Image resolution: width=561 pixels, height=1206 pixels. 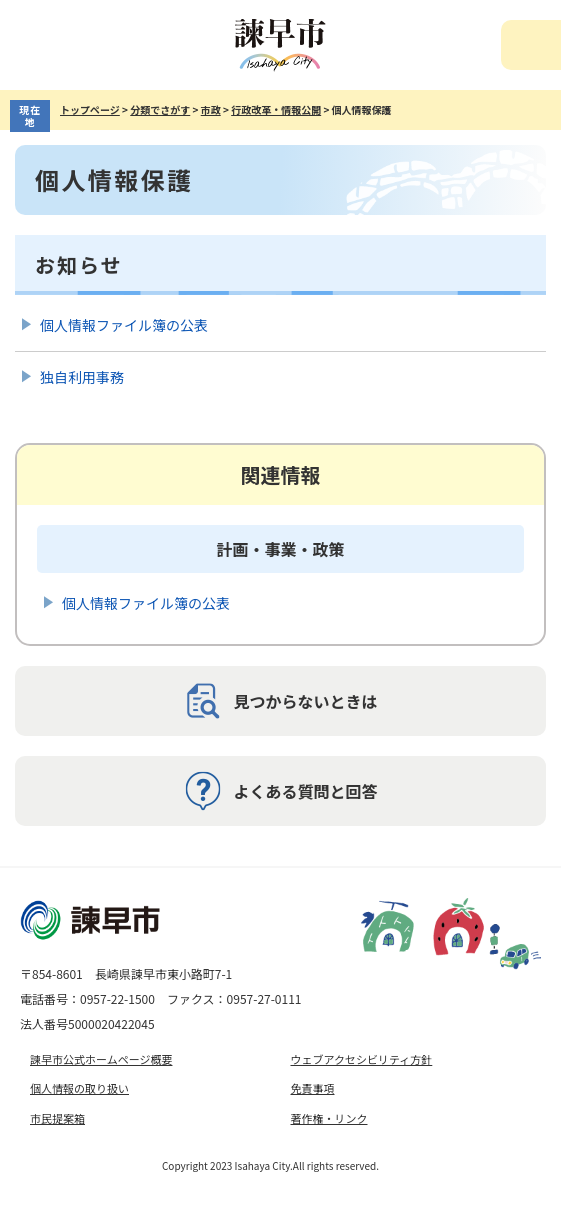 I want to click on 分類でさがす, so click(x=160, y=109).